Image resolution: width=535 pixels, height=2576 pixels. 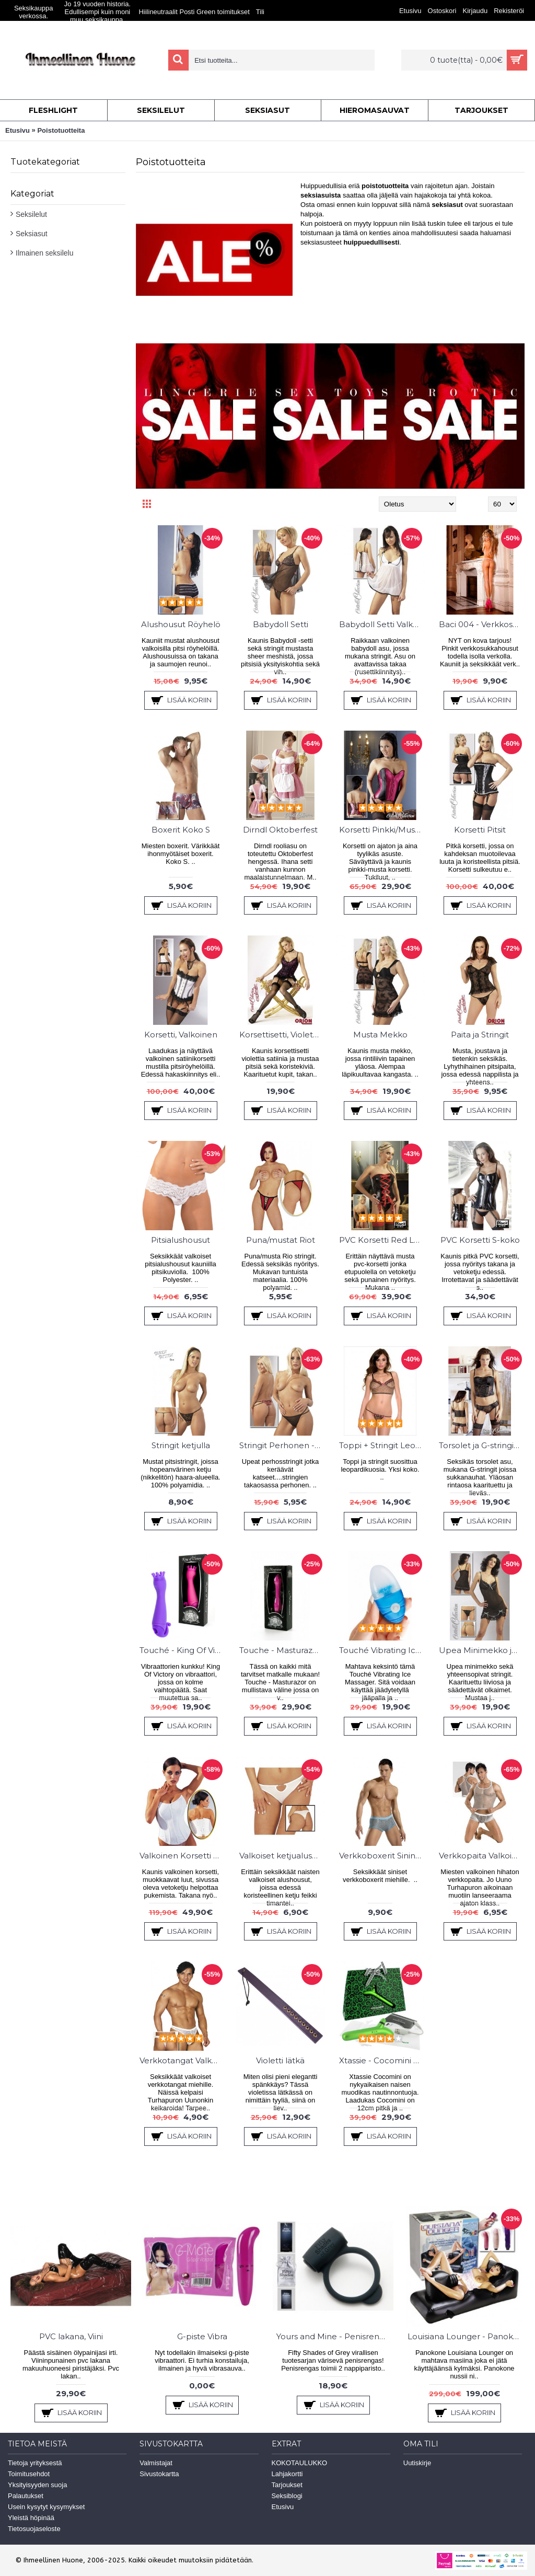 I want to click on KOKOTAULUKKO, so click(x=300, y=2463).